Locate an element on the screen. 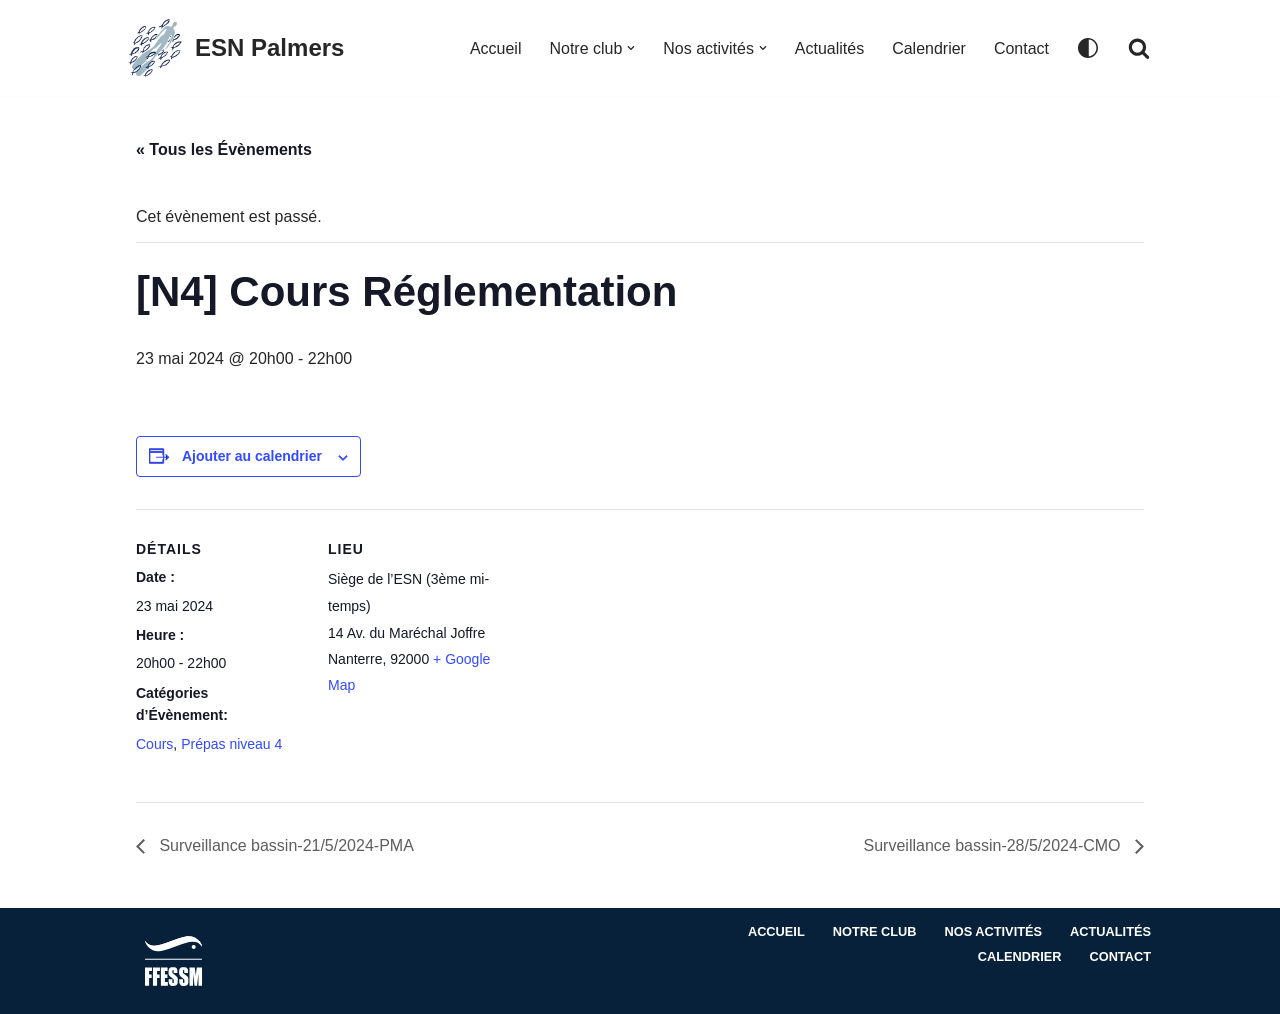 The height and width of the screenshot is (1014, 1280). [Plan des lieux] is located at coordinates (625, 647).